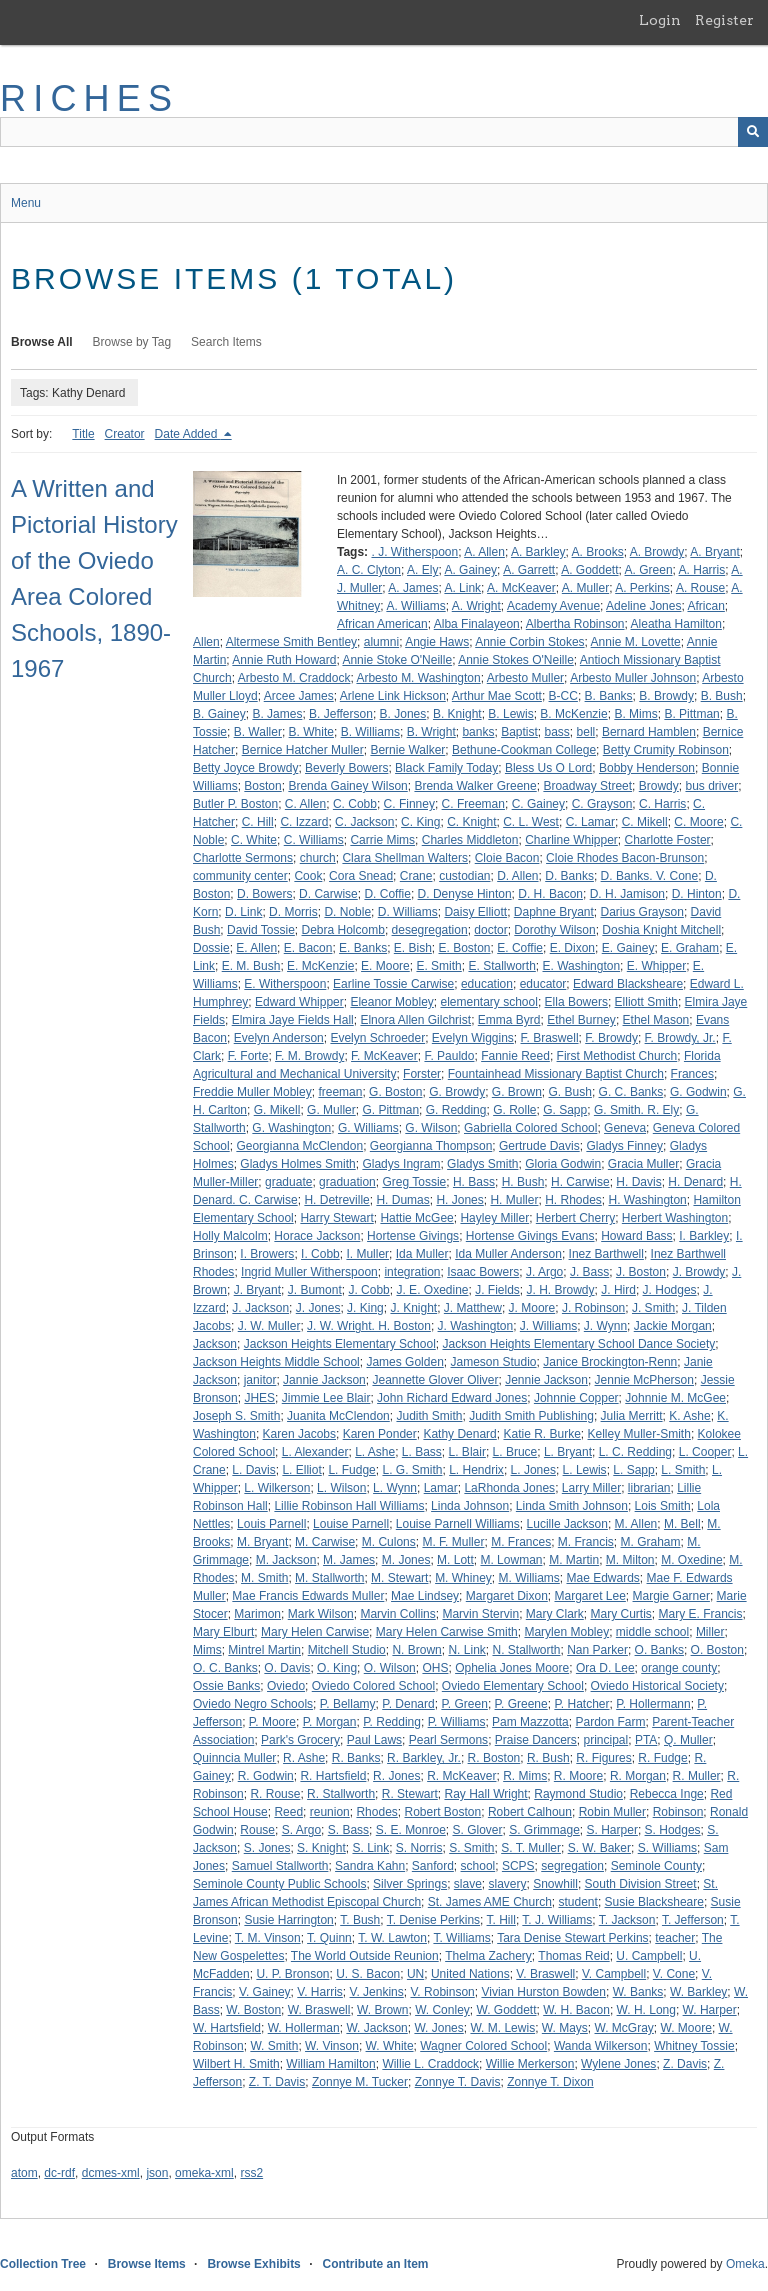 This screenshot has width=768, height=2291. Describe the element at coordinates (635, 714) in the screenshot. I see `B. Mims` at that location.